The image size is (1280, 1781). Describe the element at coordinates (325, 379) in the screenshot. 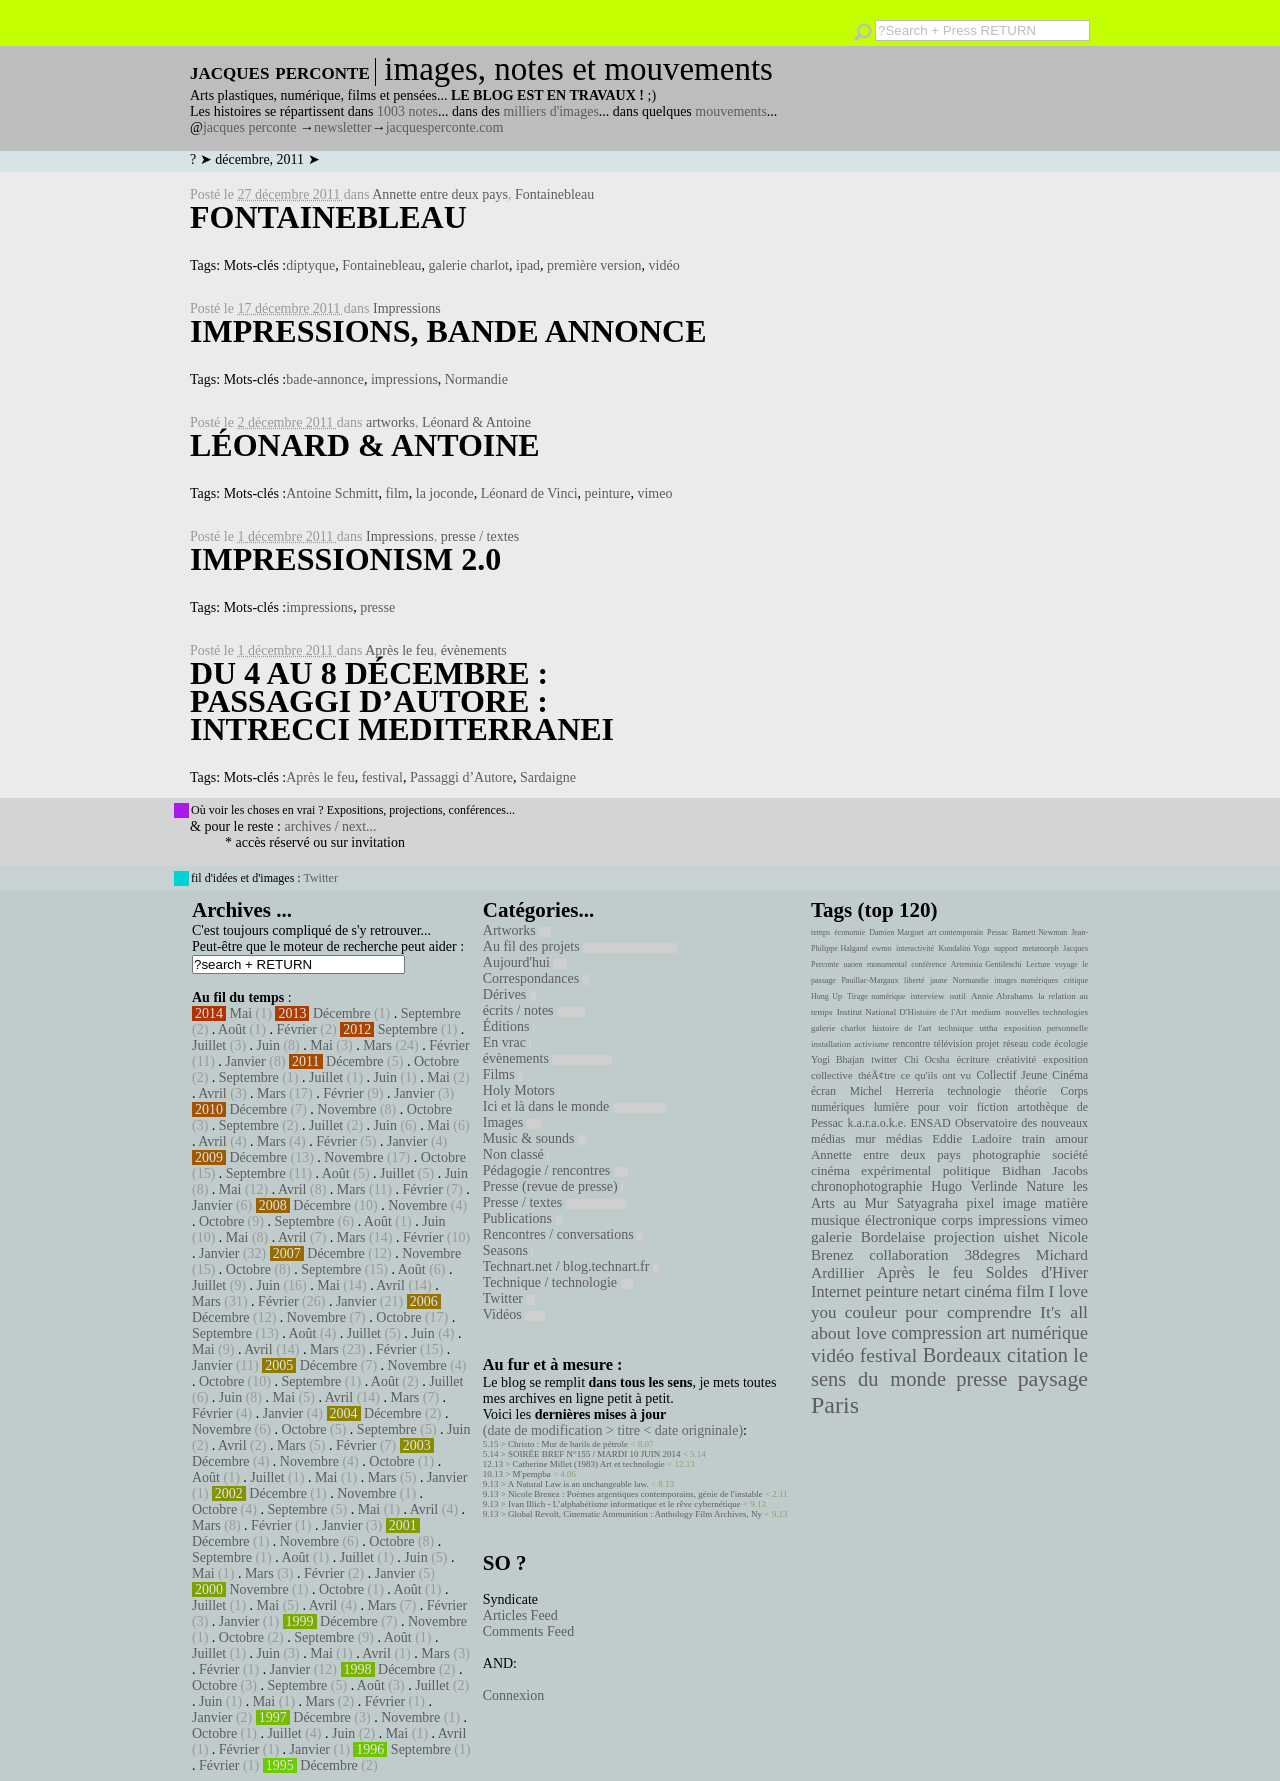

I see `bade-annonce` at that location.